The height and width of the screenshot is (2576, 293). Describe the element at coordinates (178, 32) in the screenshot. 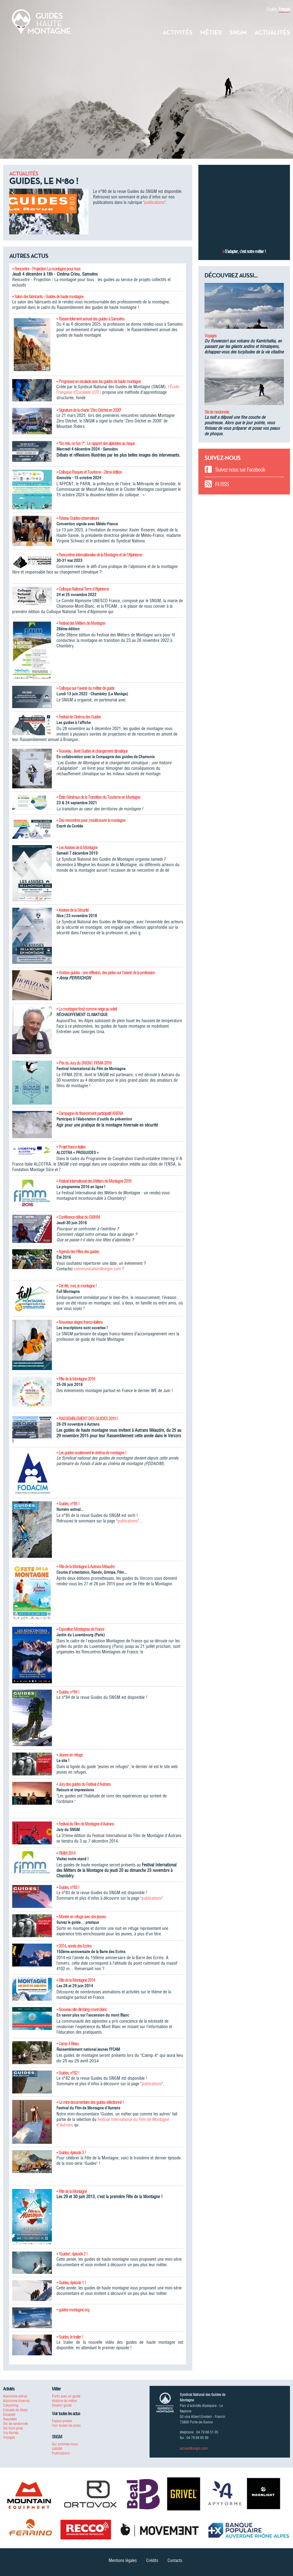

I see `Activités` at that location.